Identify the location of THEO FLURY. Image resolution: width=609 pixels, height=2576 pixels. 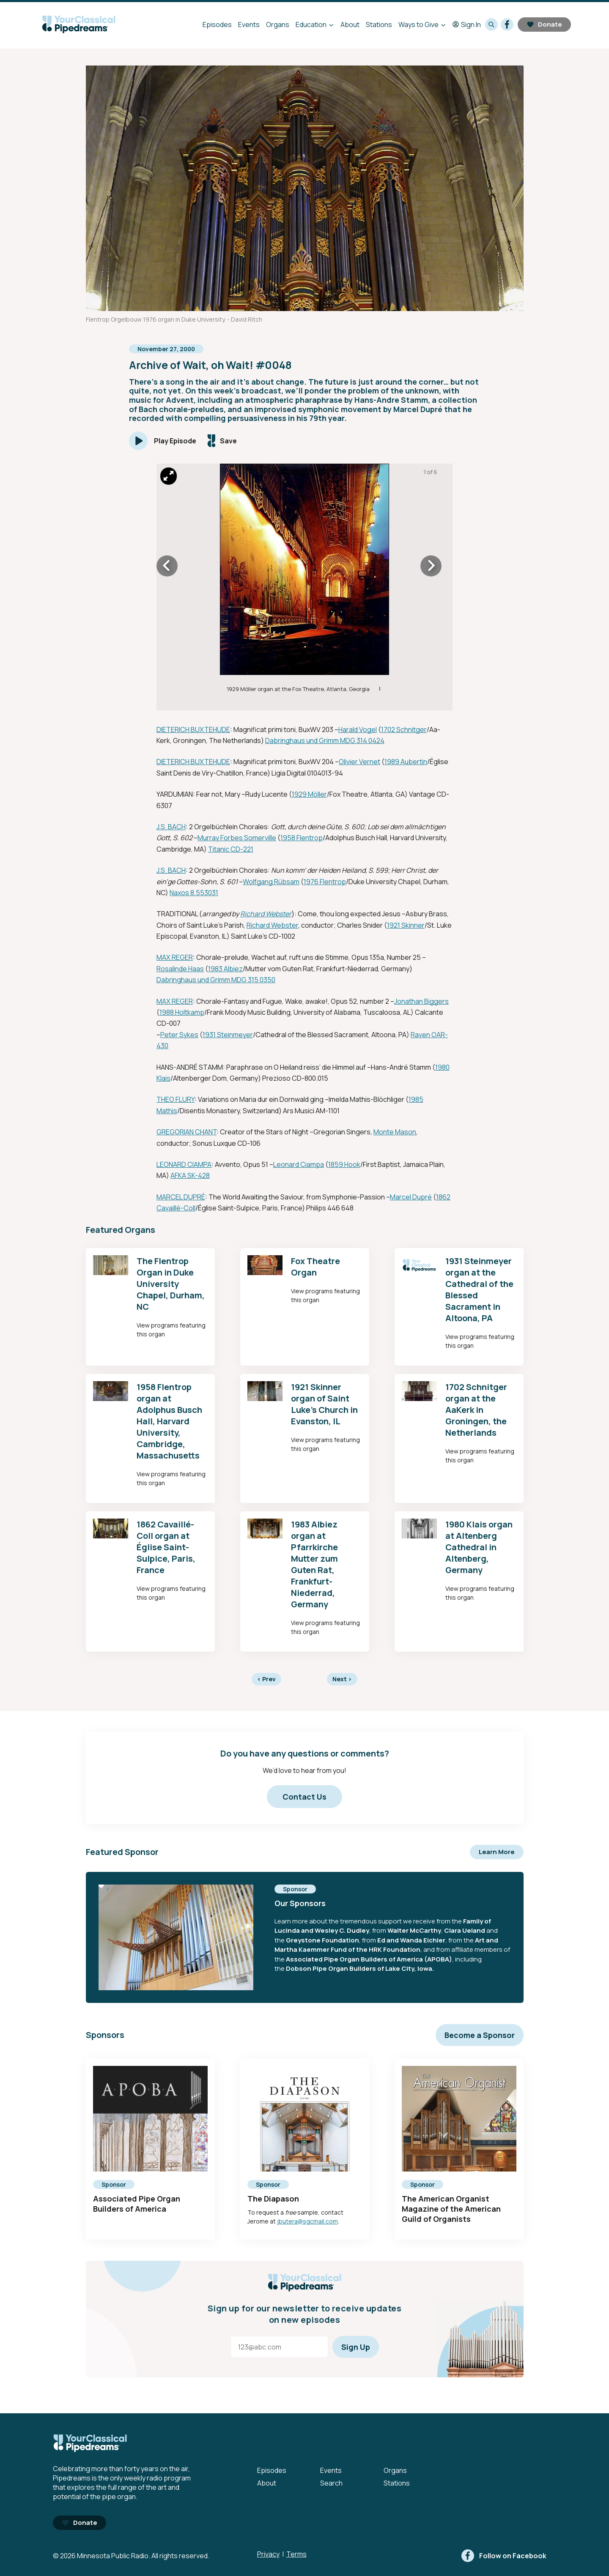
(175, 1099).